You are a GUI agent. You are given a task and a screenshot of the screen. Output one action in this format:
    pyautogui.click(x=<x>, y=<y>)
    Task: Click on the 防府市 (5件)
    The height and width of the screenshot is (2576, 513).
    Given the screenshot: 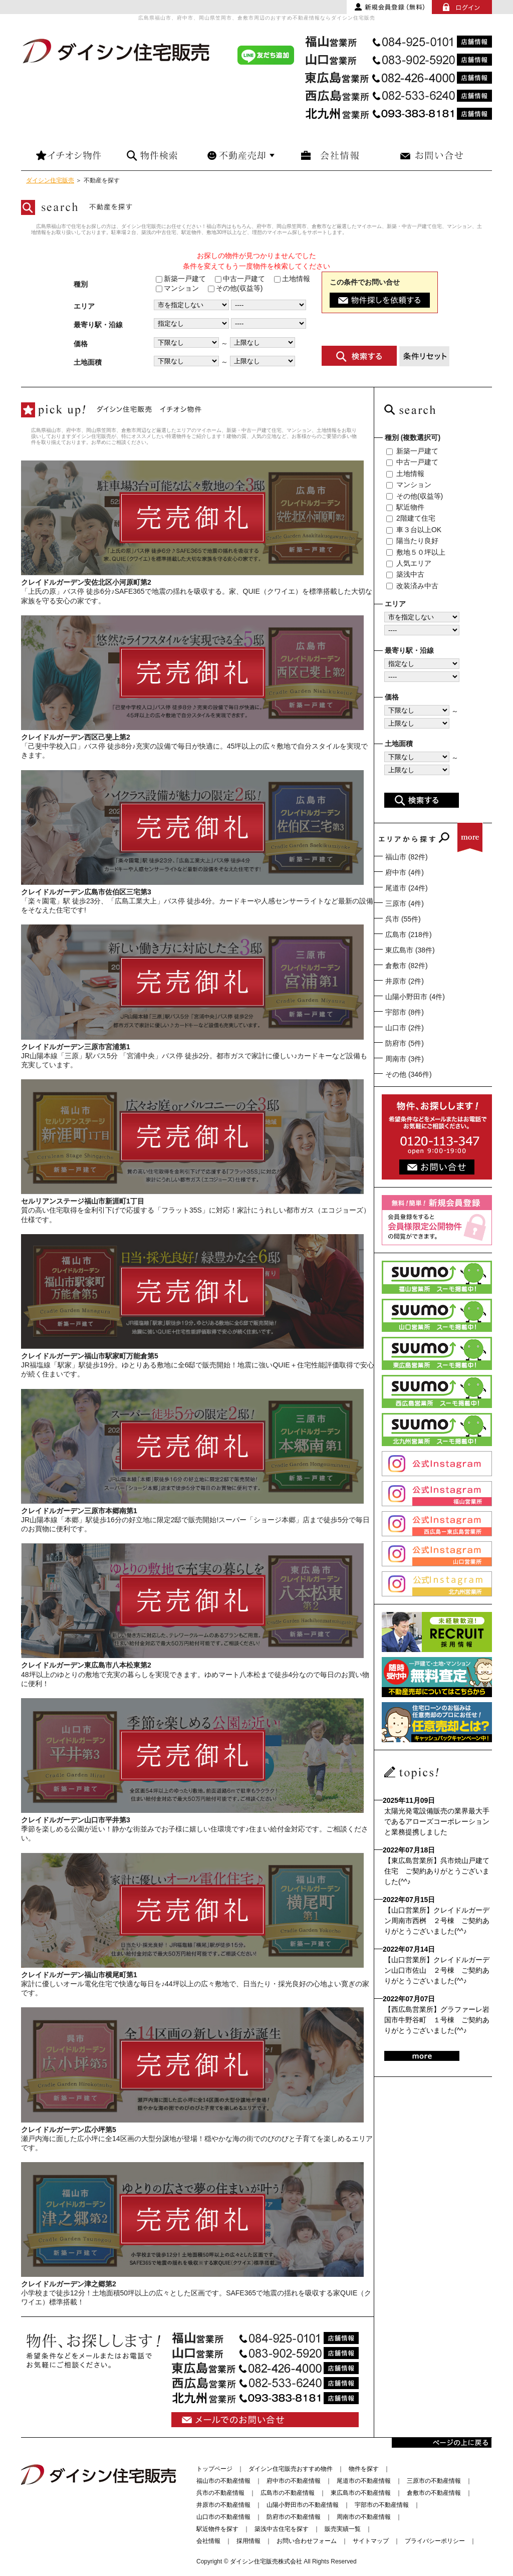 What is the action you would take?
    pyautogui.click(x=404, y=1043)
    